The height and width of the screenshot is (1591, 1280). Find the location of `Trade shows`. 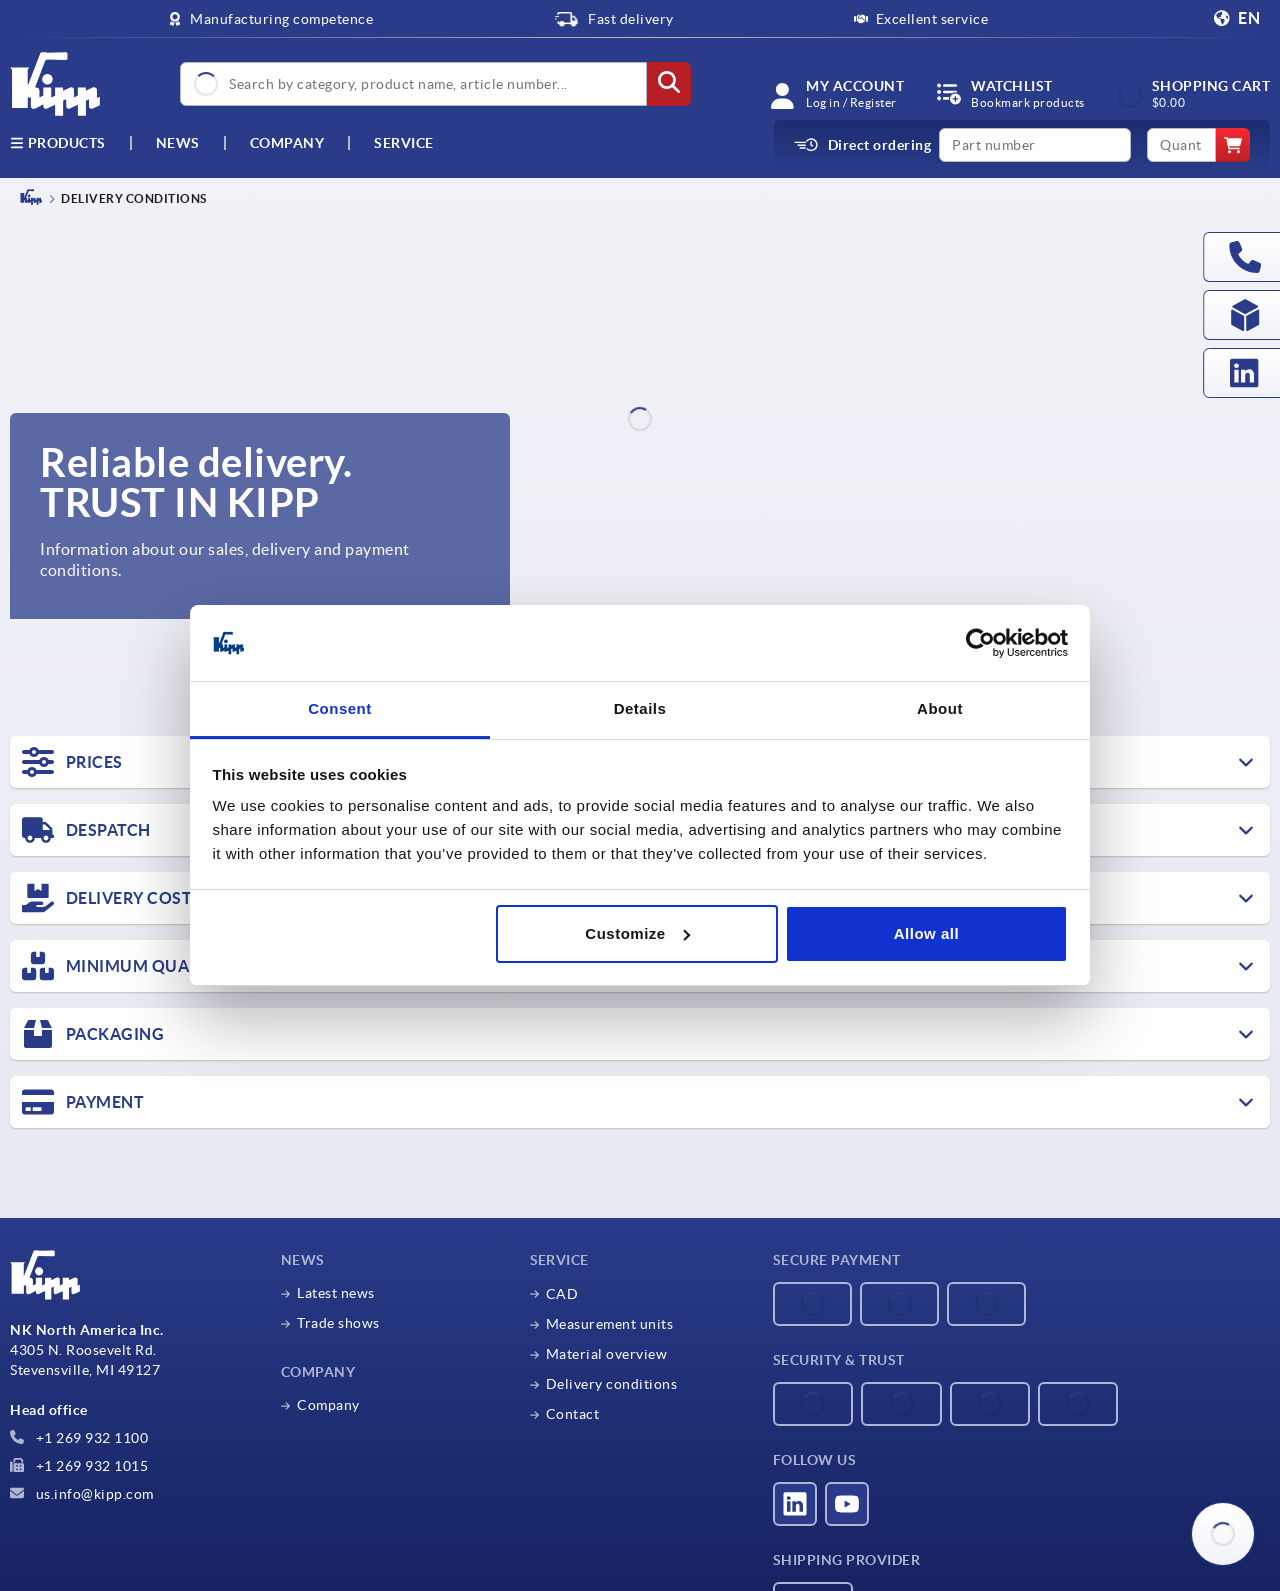

Trade shows is located at coordinates (338, 1323).